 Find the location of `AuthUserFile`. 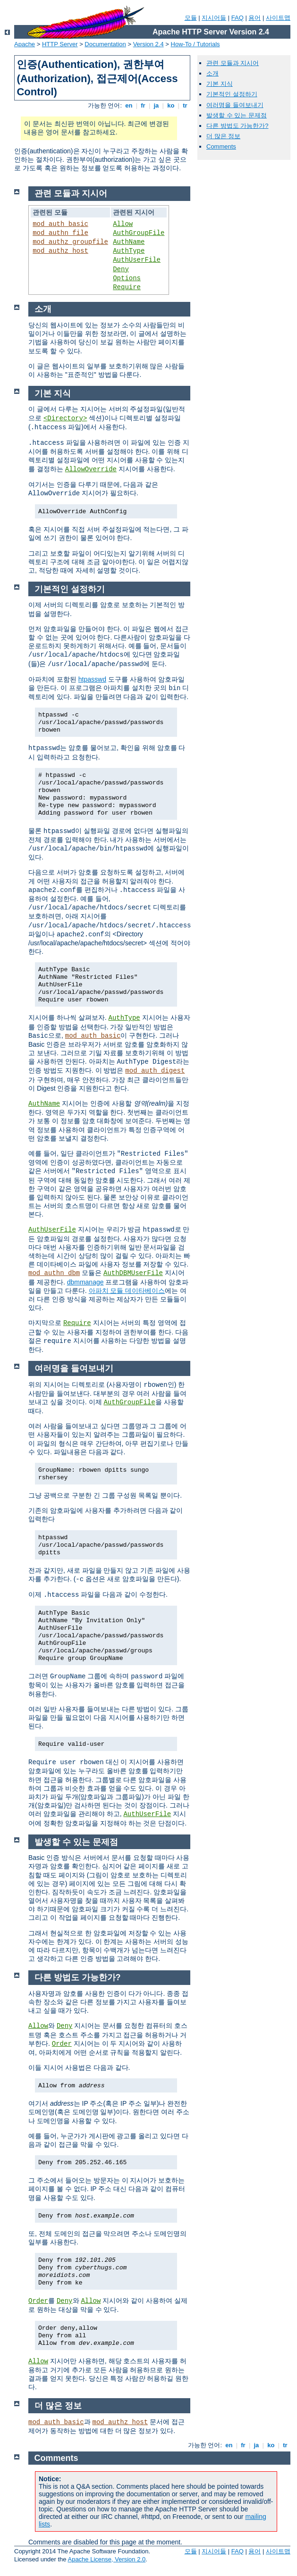

AuthUserFile is located at coordinates (137, 260).